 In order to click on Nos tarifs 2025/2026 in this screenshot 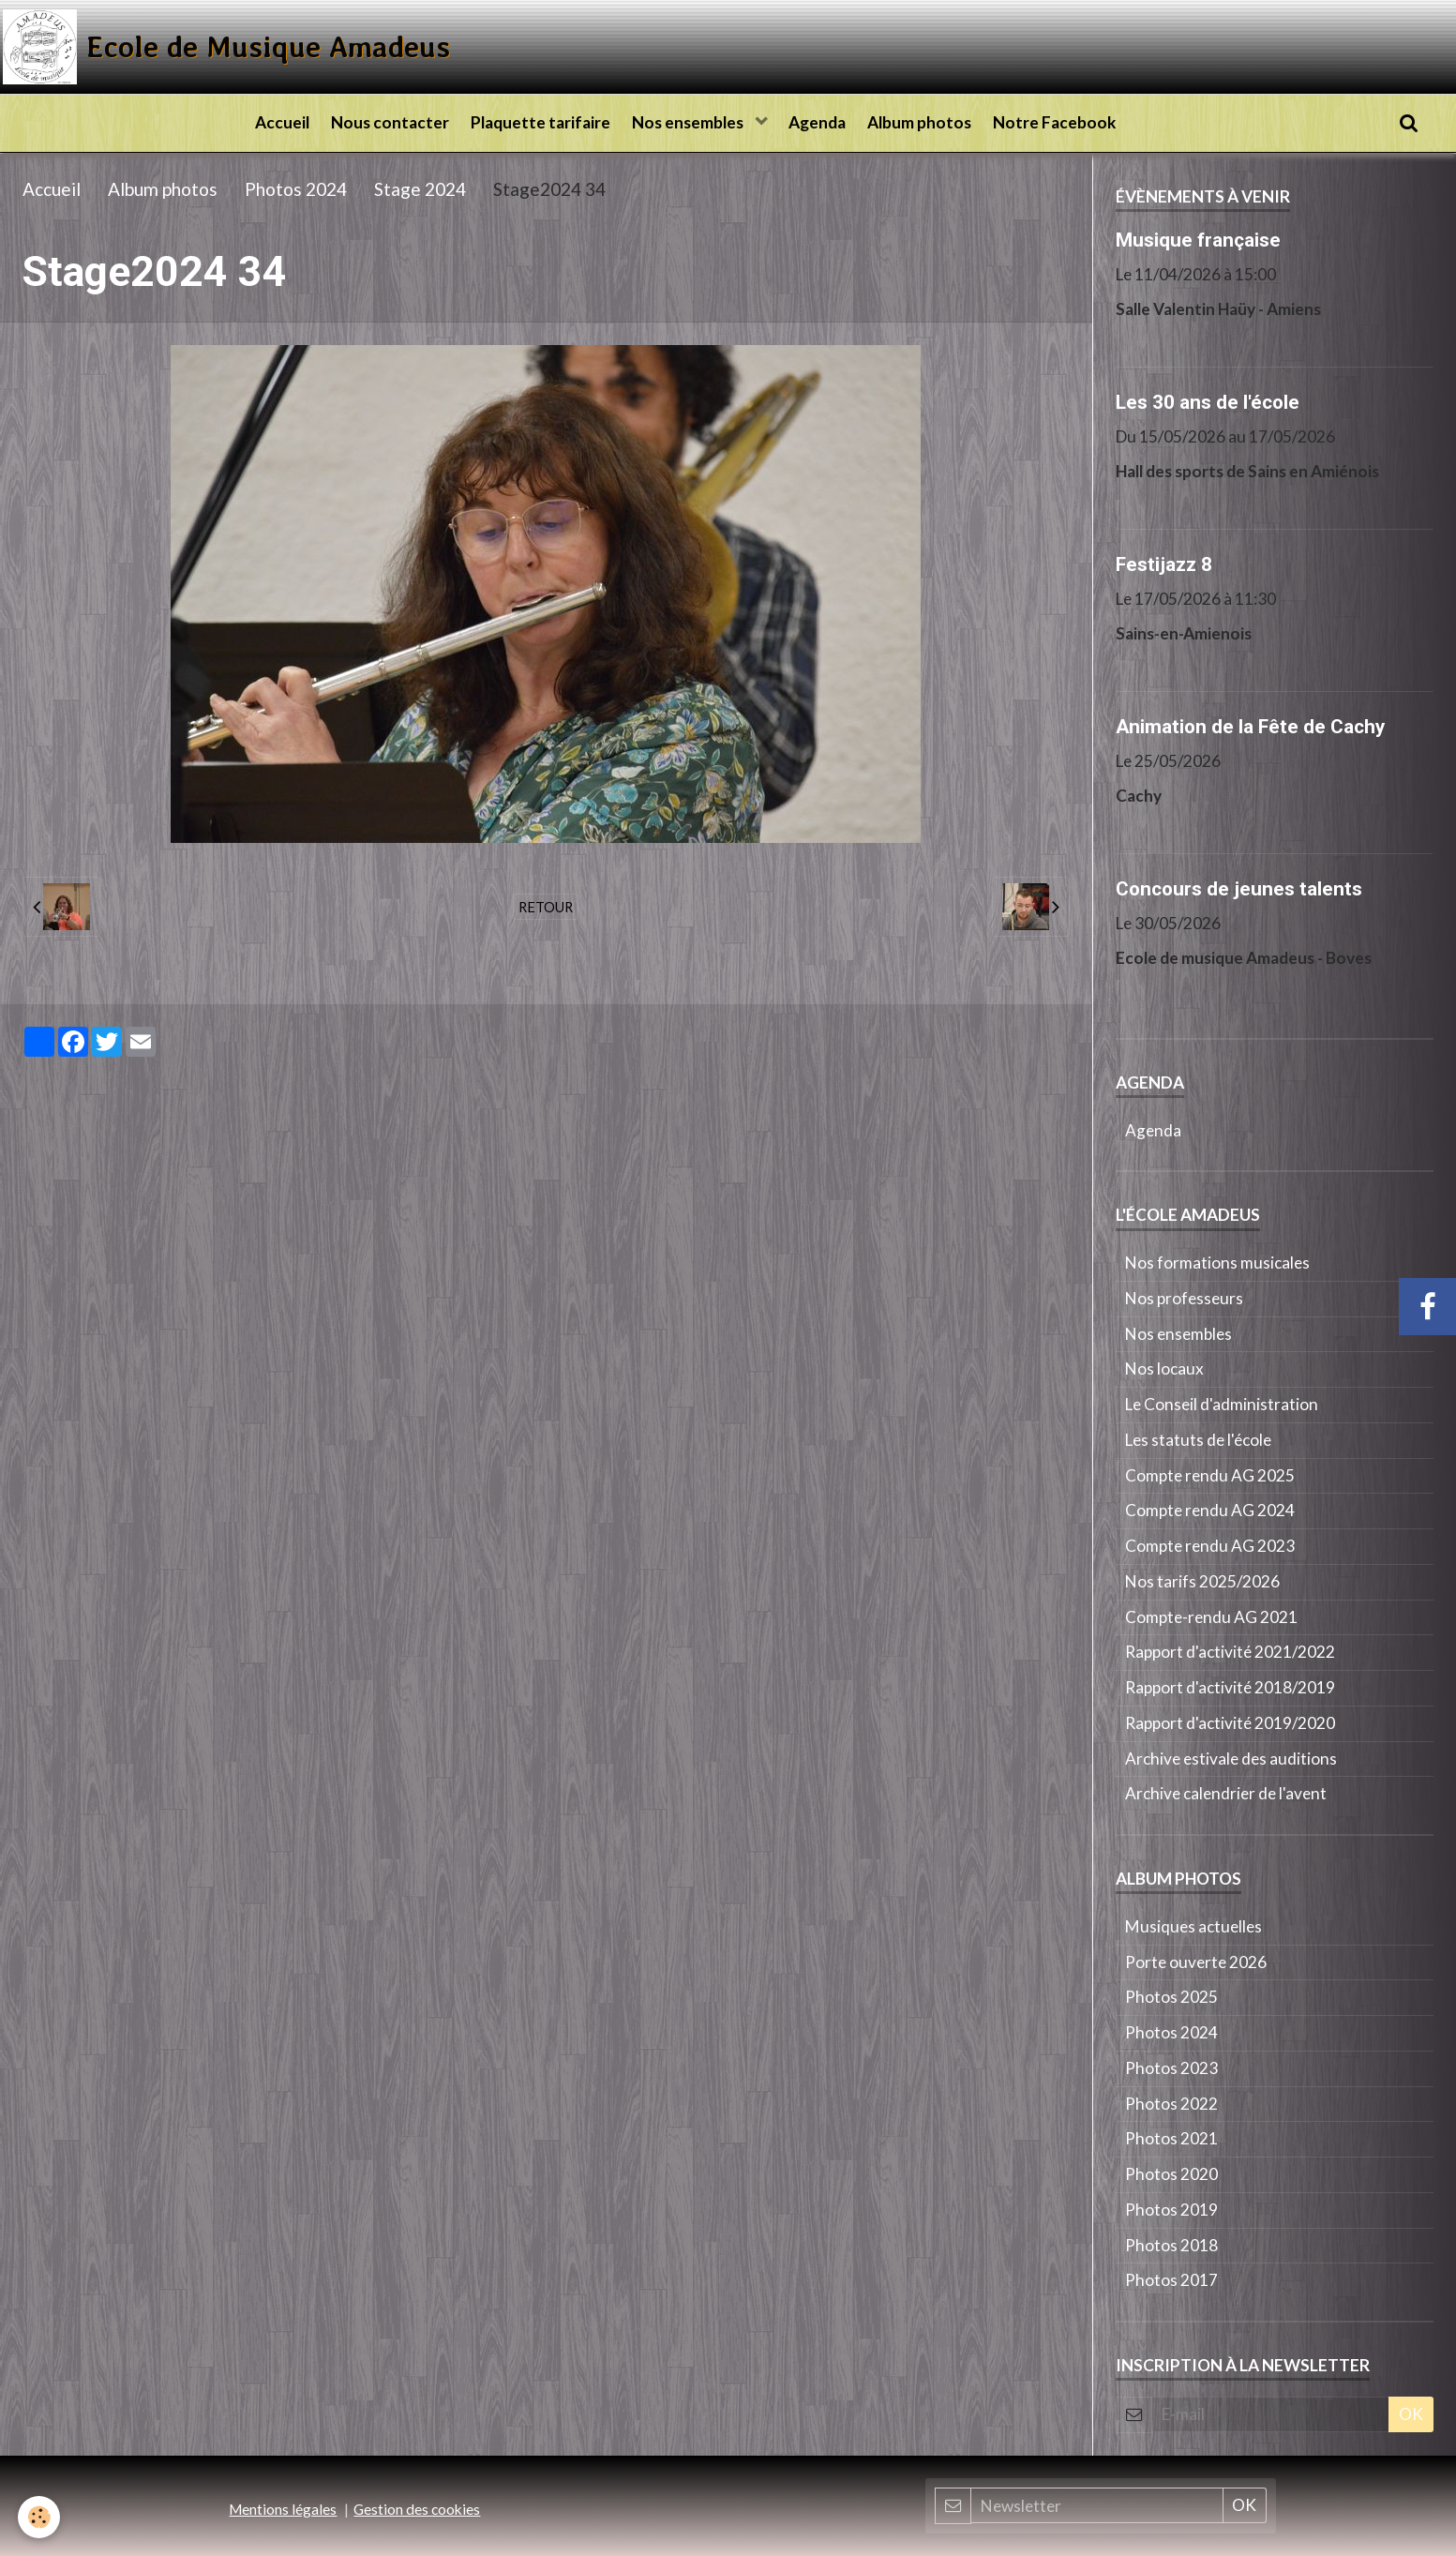, I will do `click(1202, 1581)`.